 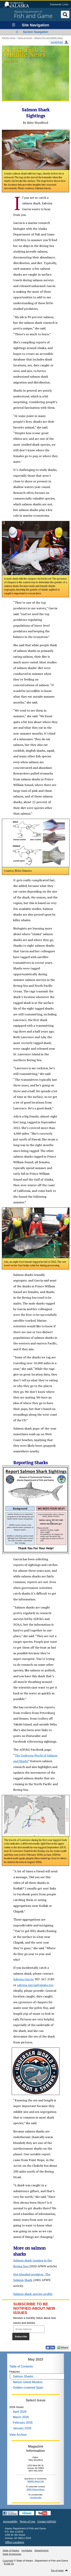 I want to click on Golden-crowned Sparr, so click(x=28, y=2387).